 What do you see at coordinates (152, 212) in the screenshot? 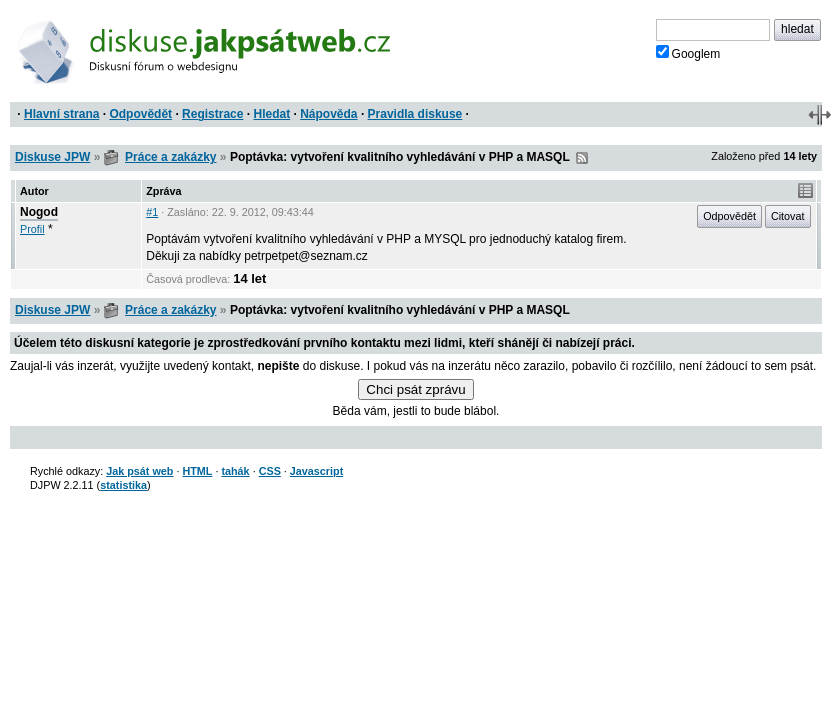
I see `#1` at bounding box center [152, 212].